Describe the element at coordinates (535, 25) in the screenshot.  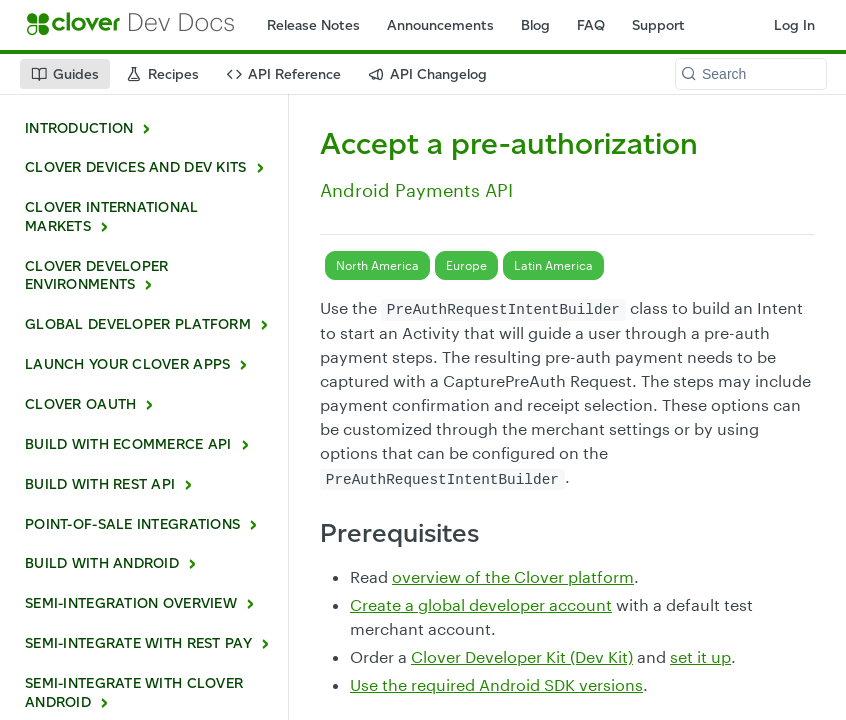
I see `Blog` at that location.